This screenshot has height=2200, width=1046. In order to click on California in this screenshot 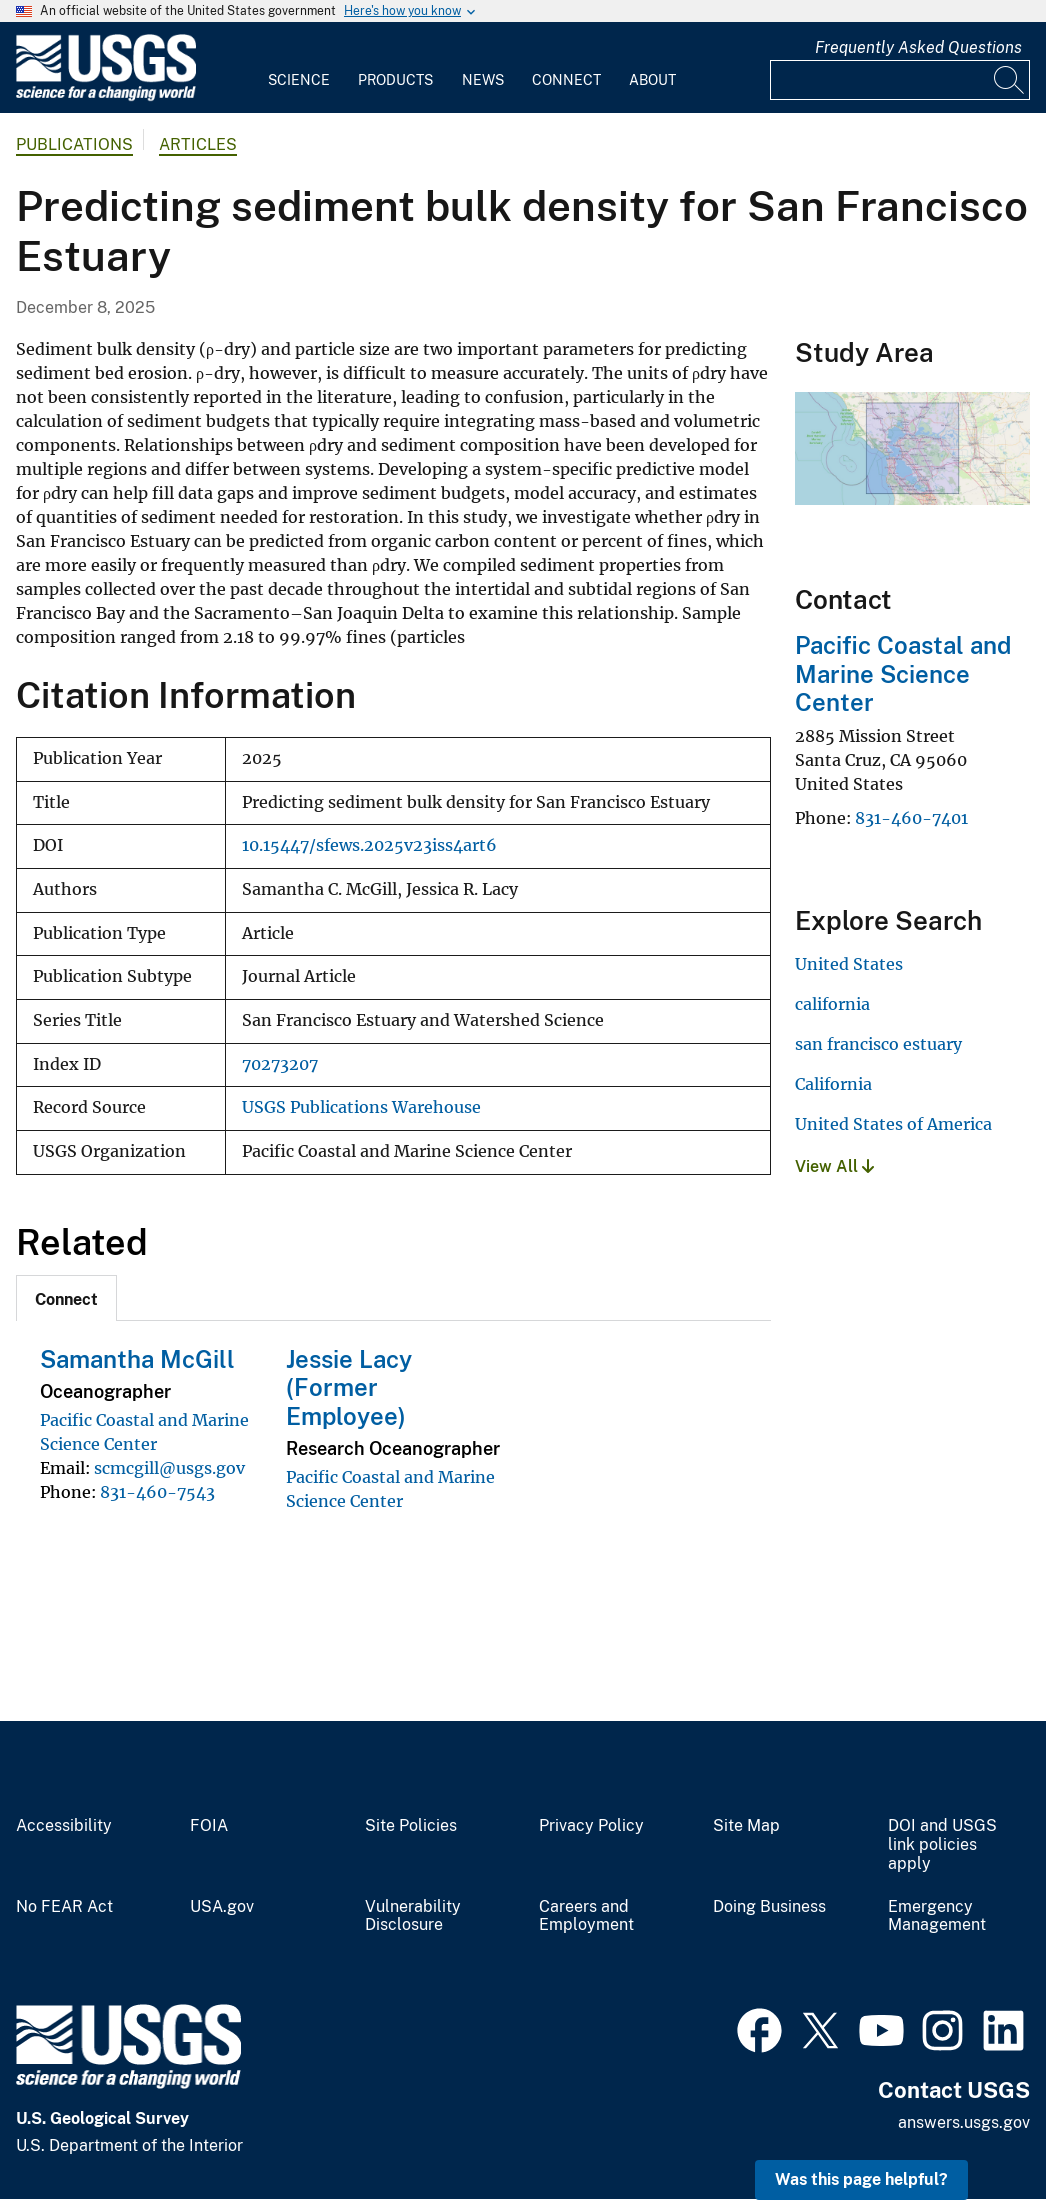, I will do `click(833, 1084)`.